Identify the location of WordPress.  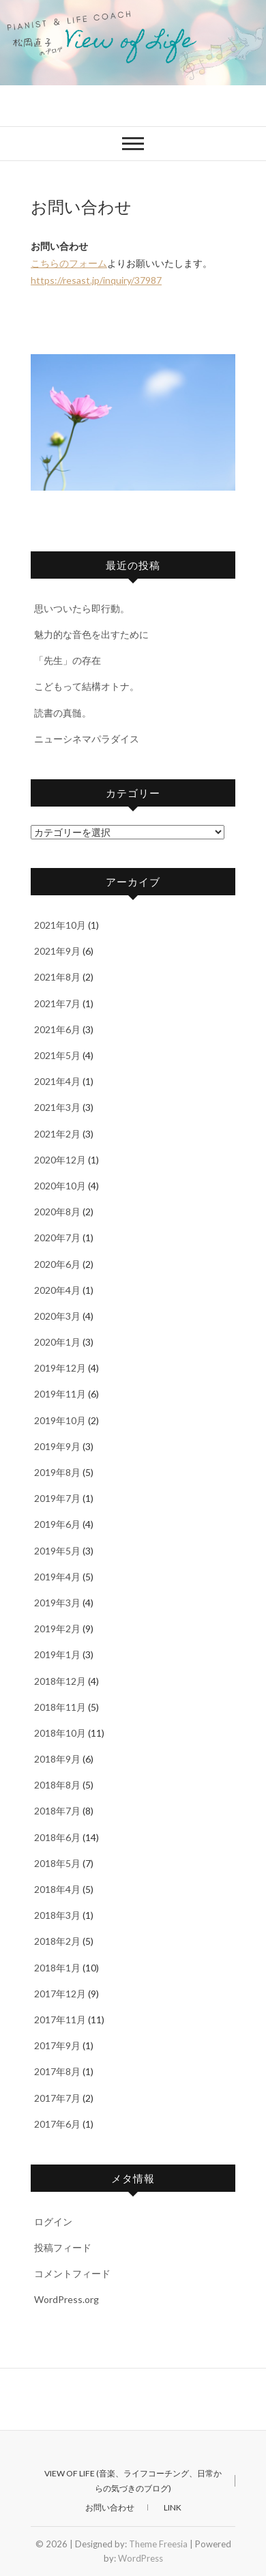
(140, 2558).